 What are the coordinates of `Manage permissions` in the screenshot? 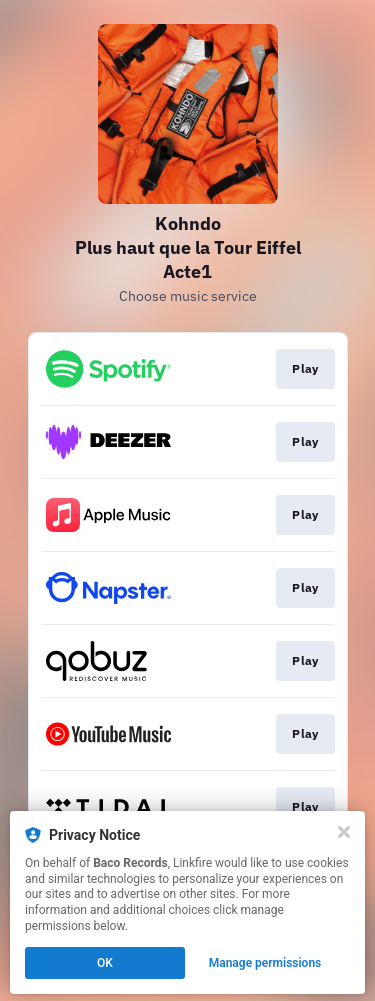 It's located at (265, 963).